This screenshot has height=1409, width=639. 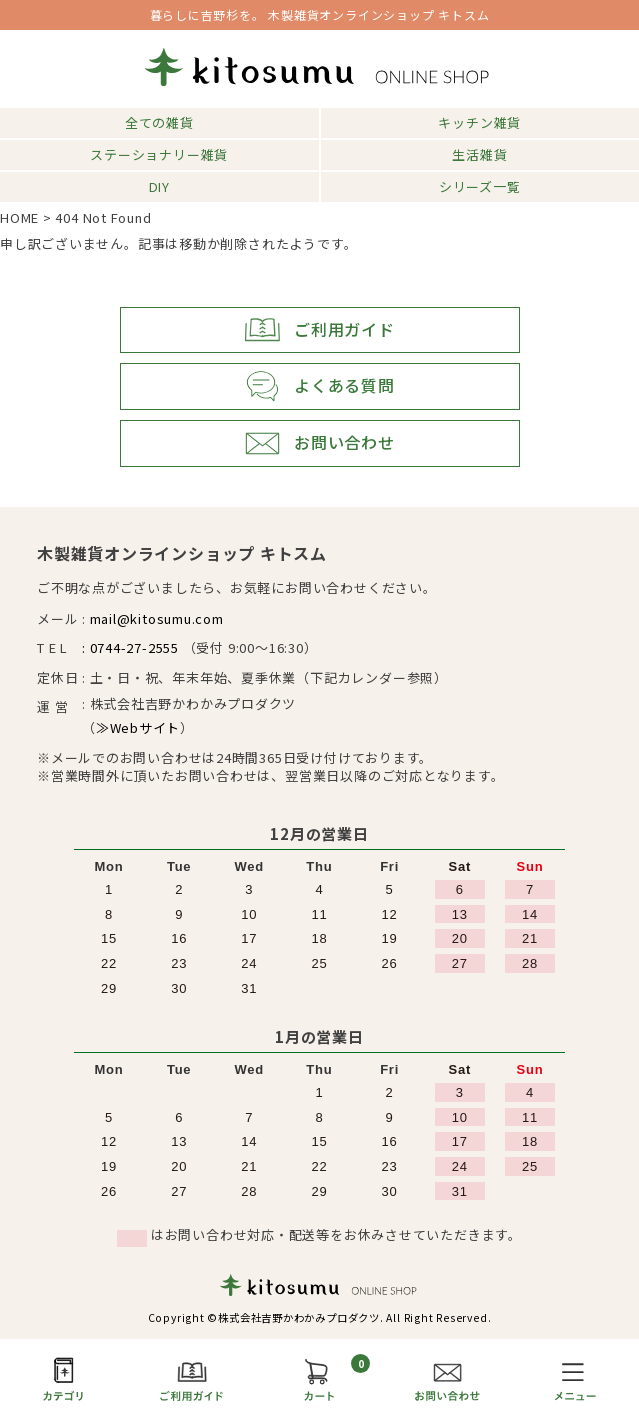 What do you see at coordinates (479, 122) in the screenshot?
I see `キッチン雑貨` at bounding box center [479, 122].